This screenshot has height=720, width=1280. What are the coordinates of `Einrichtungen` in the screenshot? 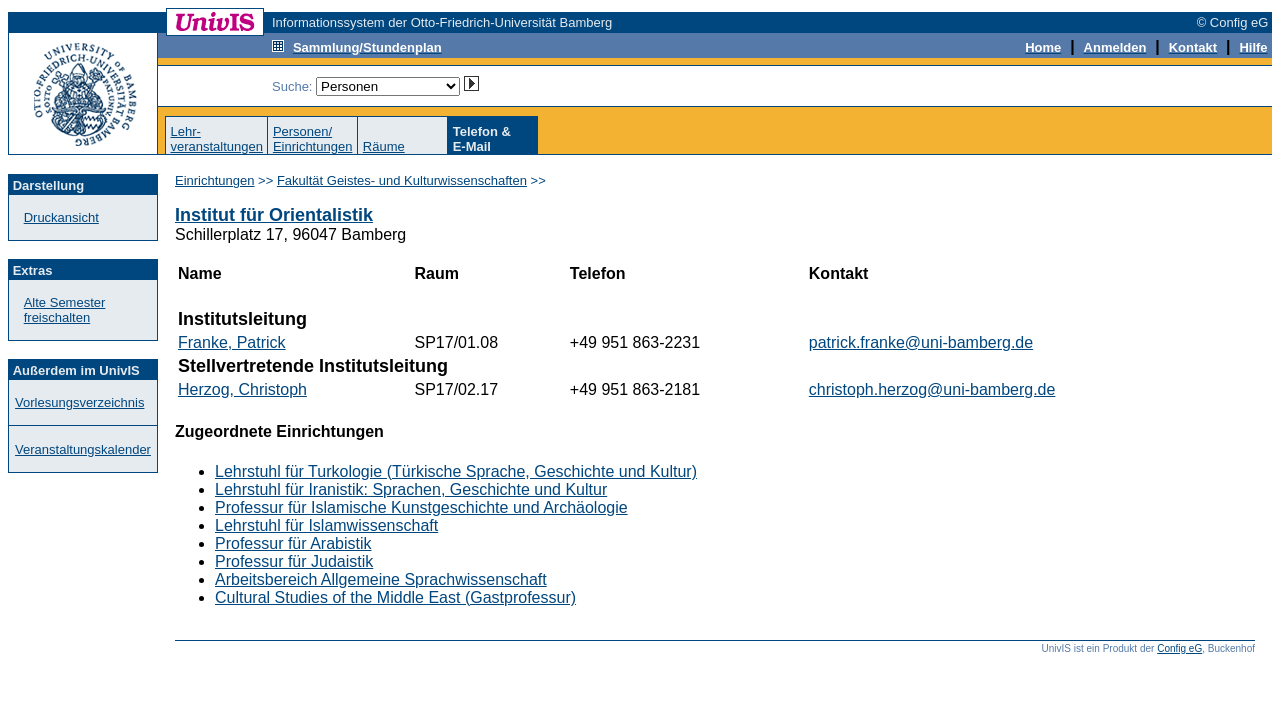 It's located at (215, 180).